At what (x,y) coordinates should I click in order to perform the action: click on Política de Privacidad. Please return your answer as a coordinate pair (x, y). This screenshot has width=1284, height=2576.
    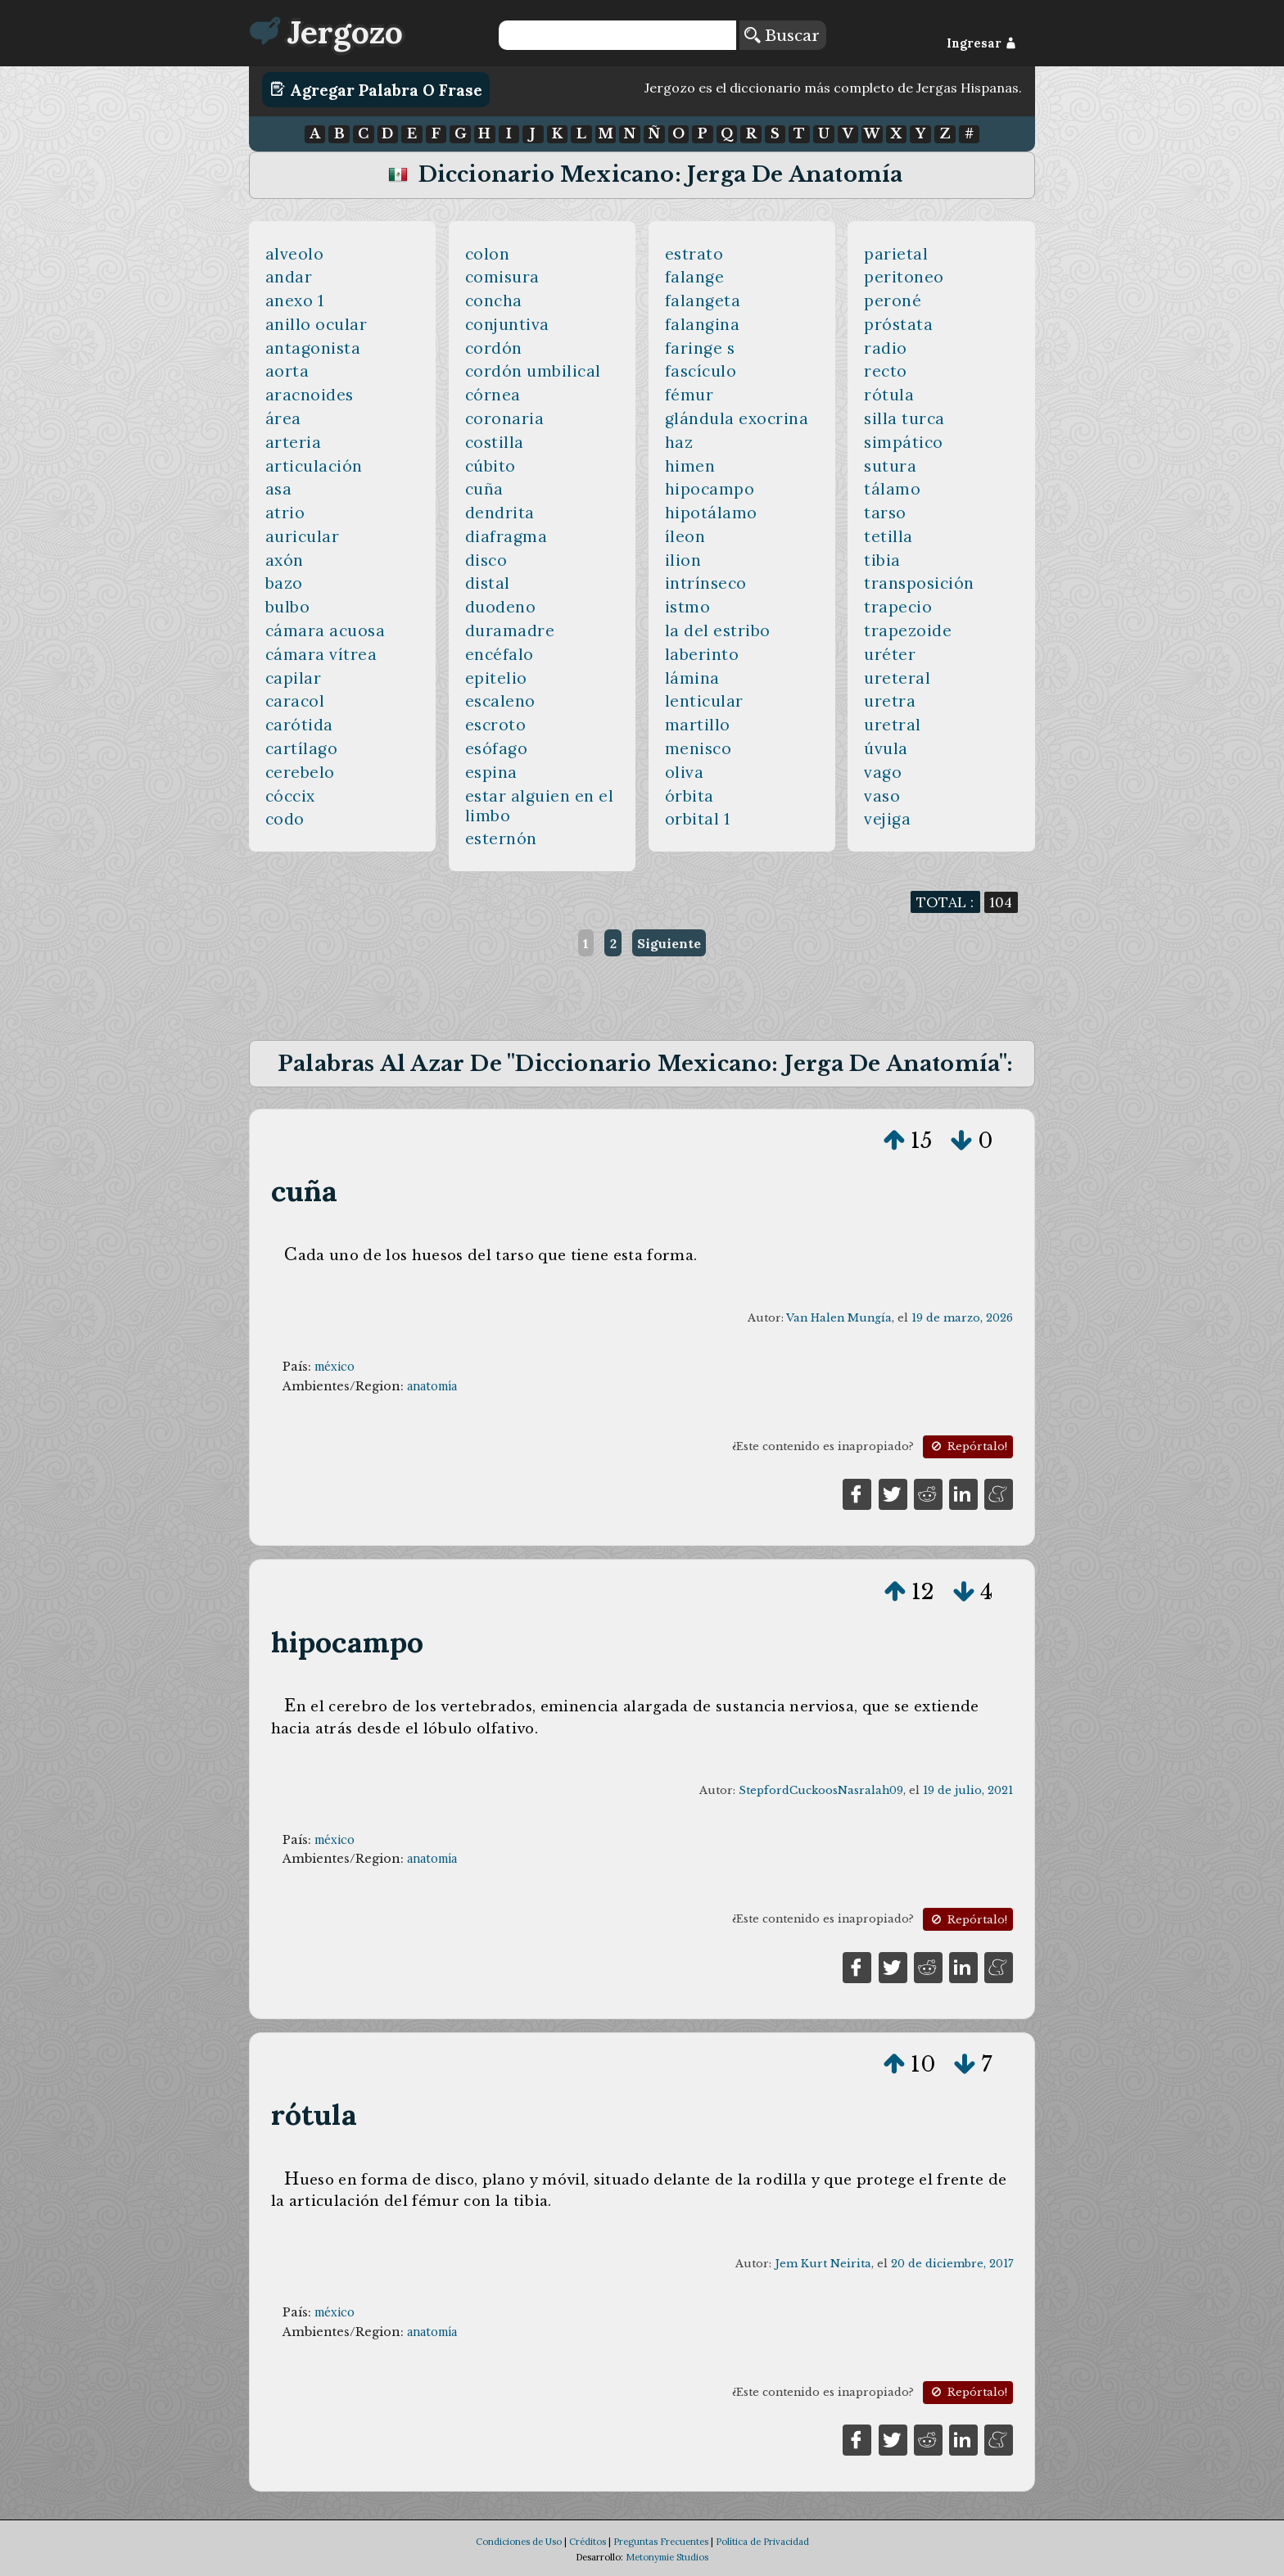
    Looking at the image, I should click on (762, 2541).